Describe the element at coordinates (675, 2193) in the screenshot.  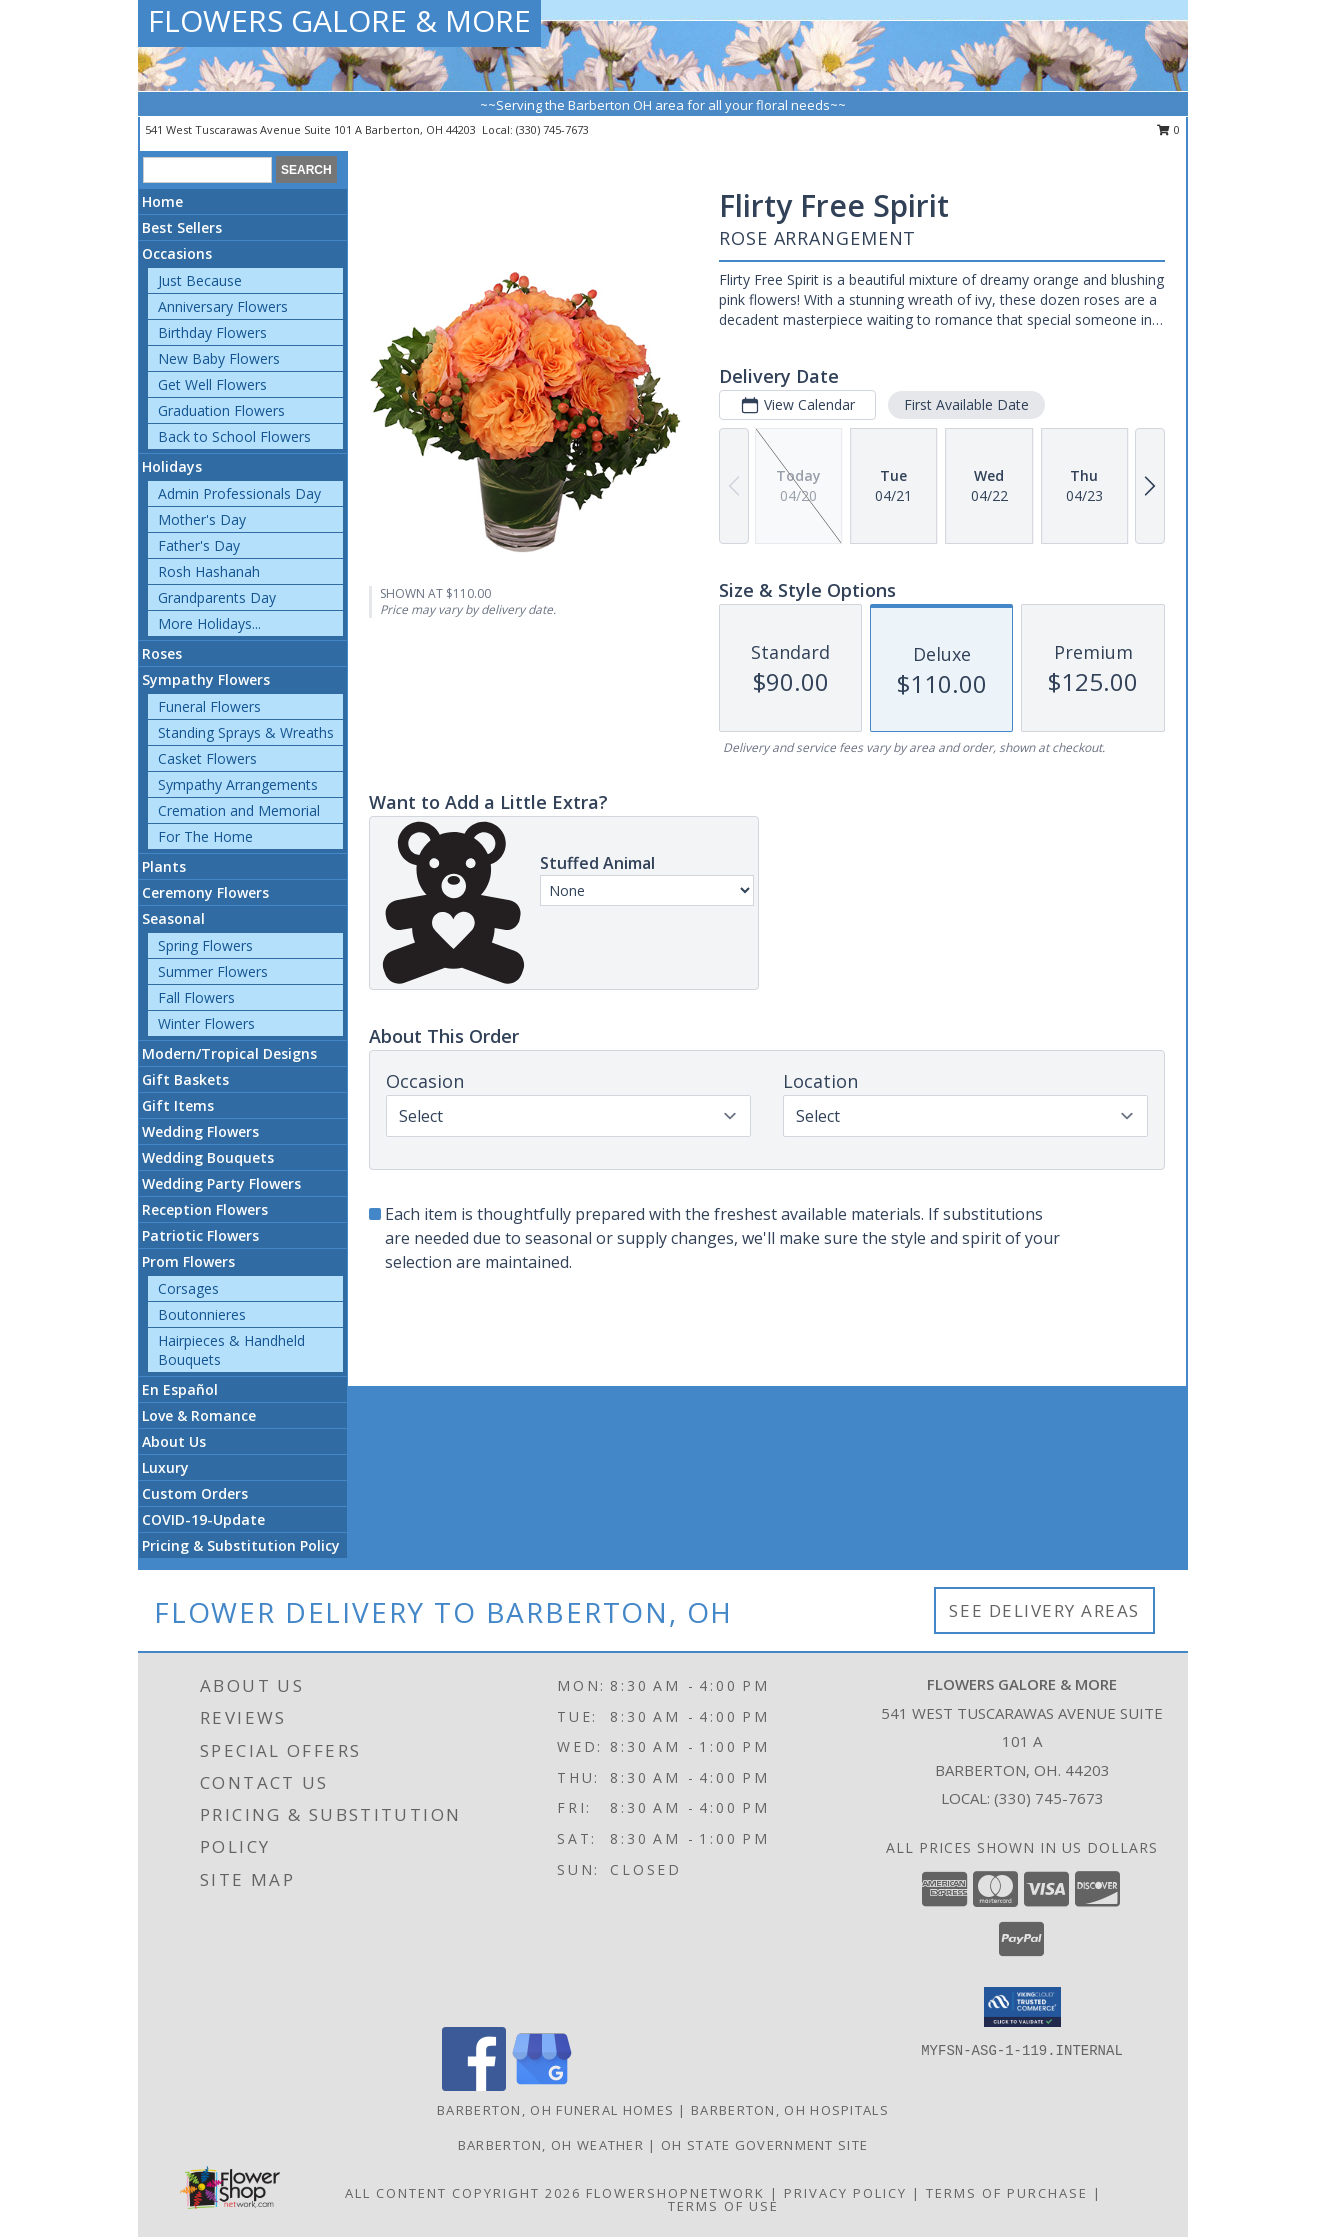
I see `FlowerShopNetwork [Flower shop network opens in new window]` at that location.